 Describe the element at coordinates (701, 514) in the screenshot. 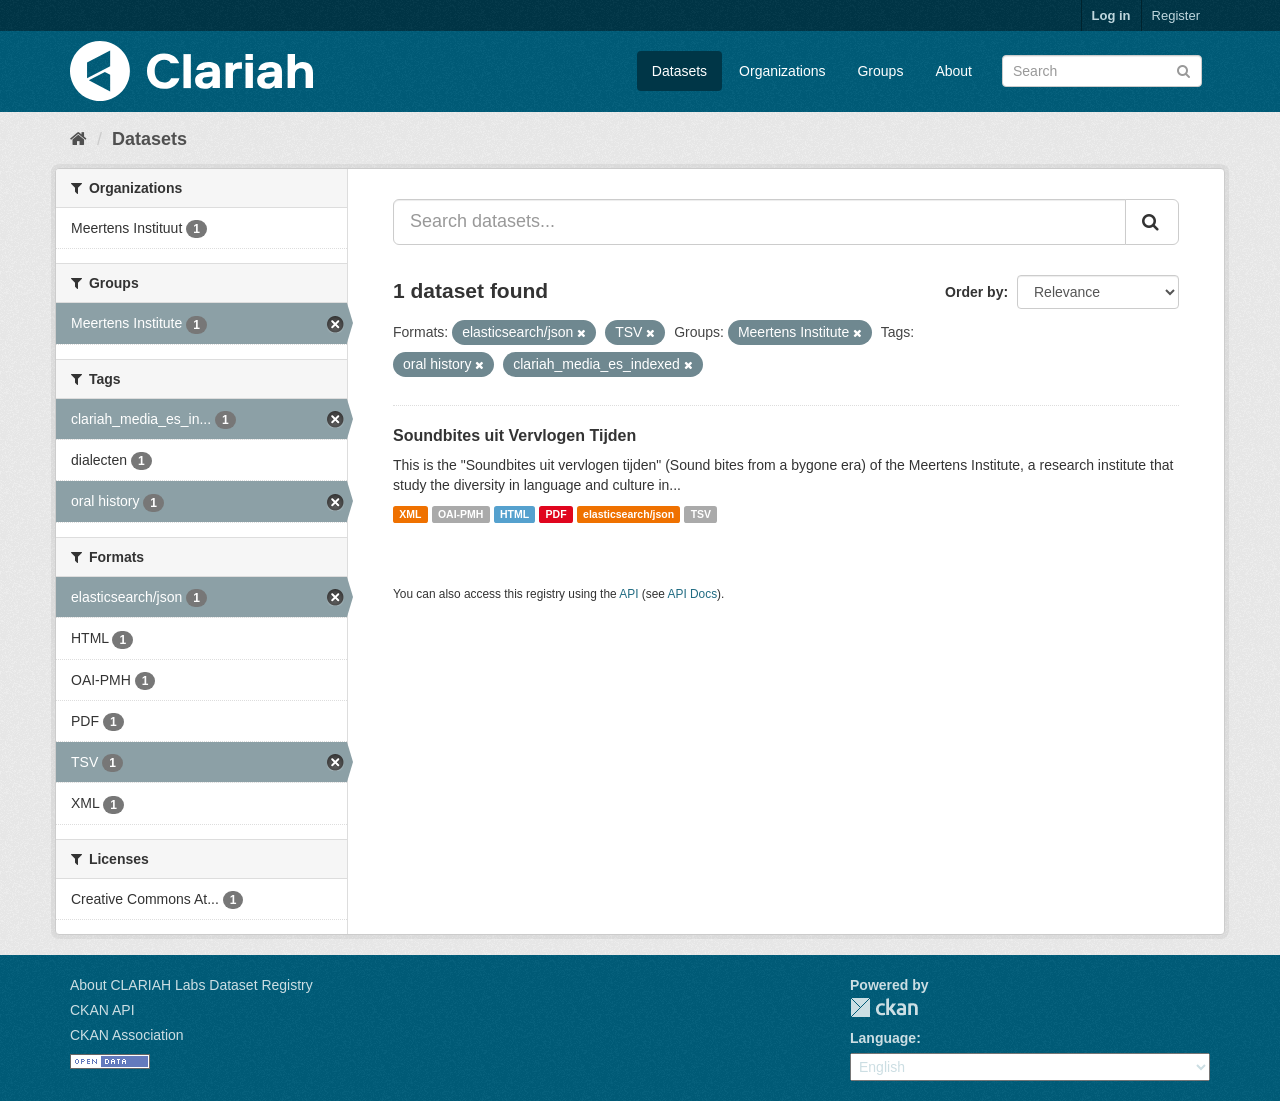

I see `TSV` at that location.